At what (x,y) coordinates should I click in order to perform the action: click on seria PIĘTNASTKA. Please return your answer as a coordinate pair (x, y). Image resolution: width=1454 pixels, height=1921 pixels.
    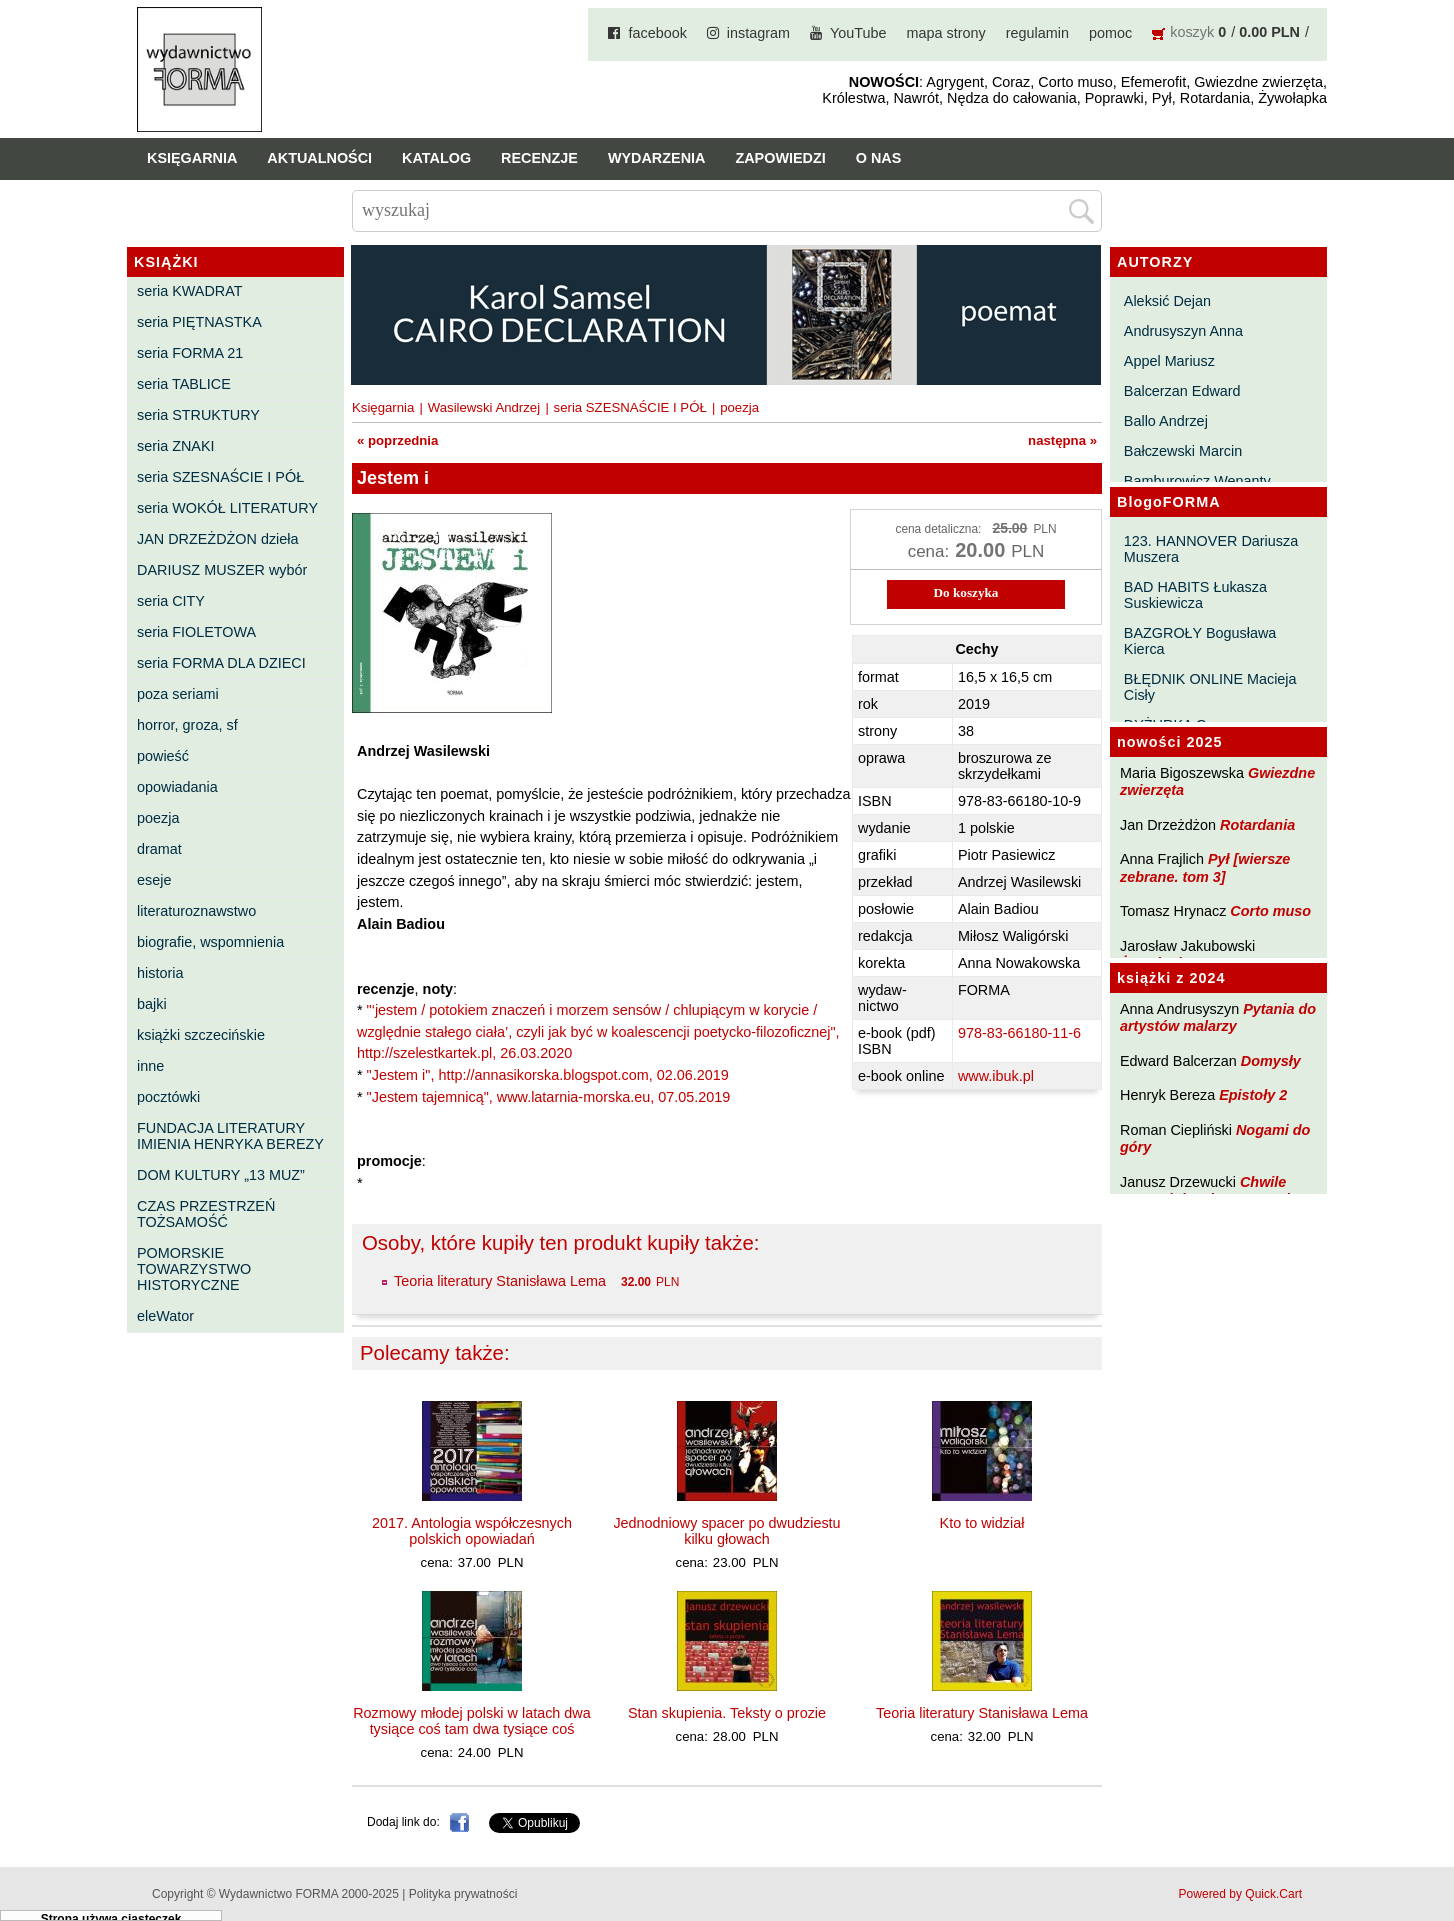
    Looking at the image, I should click on (199, 322).